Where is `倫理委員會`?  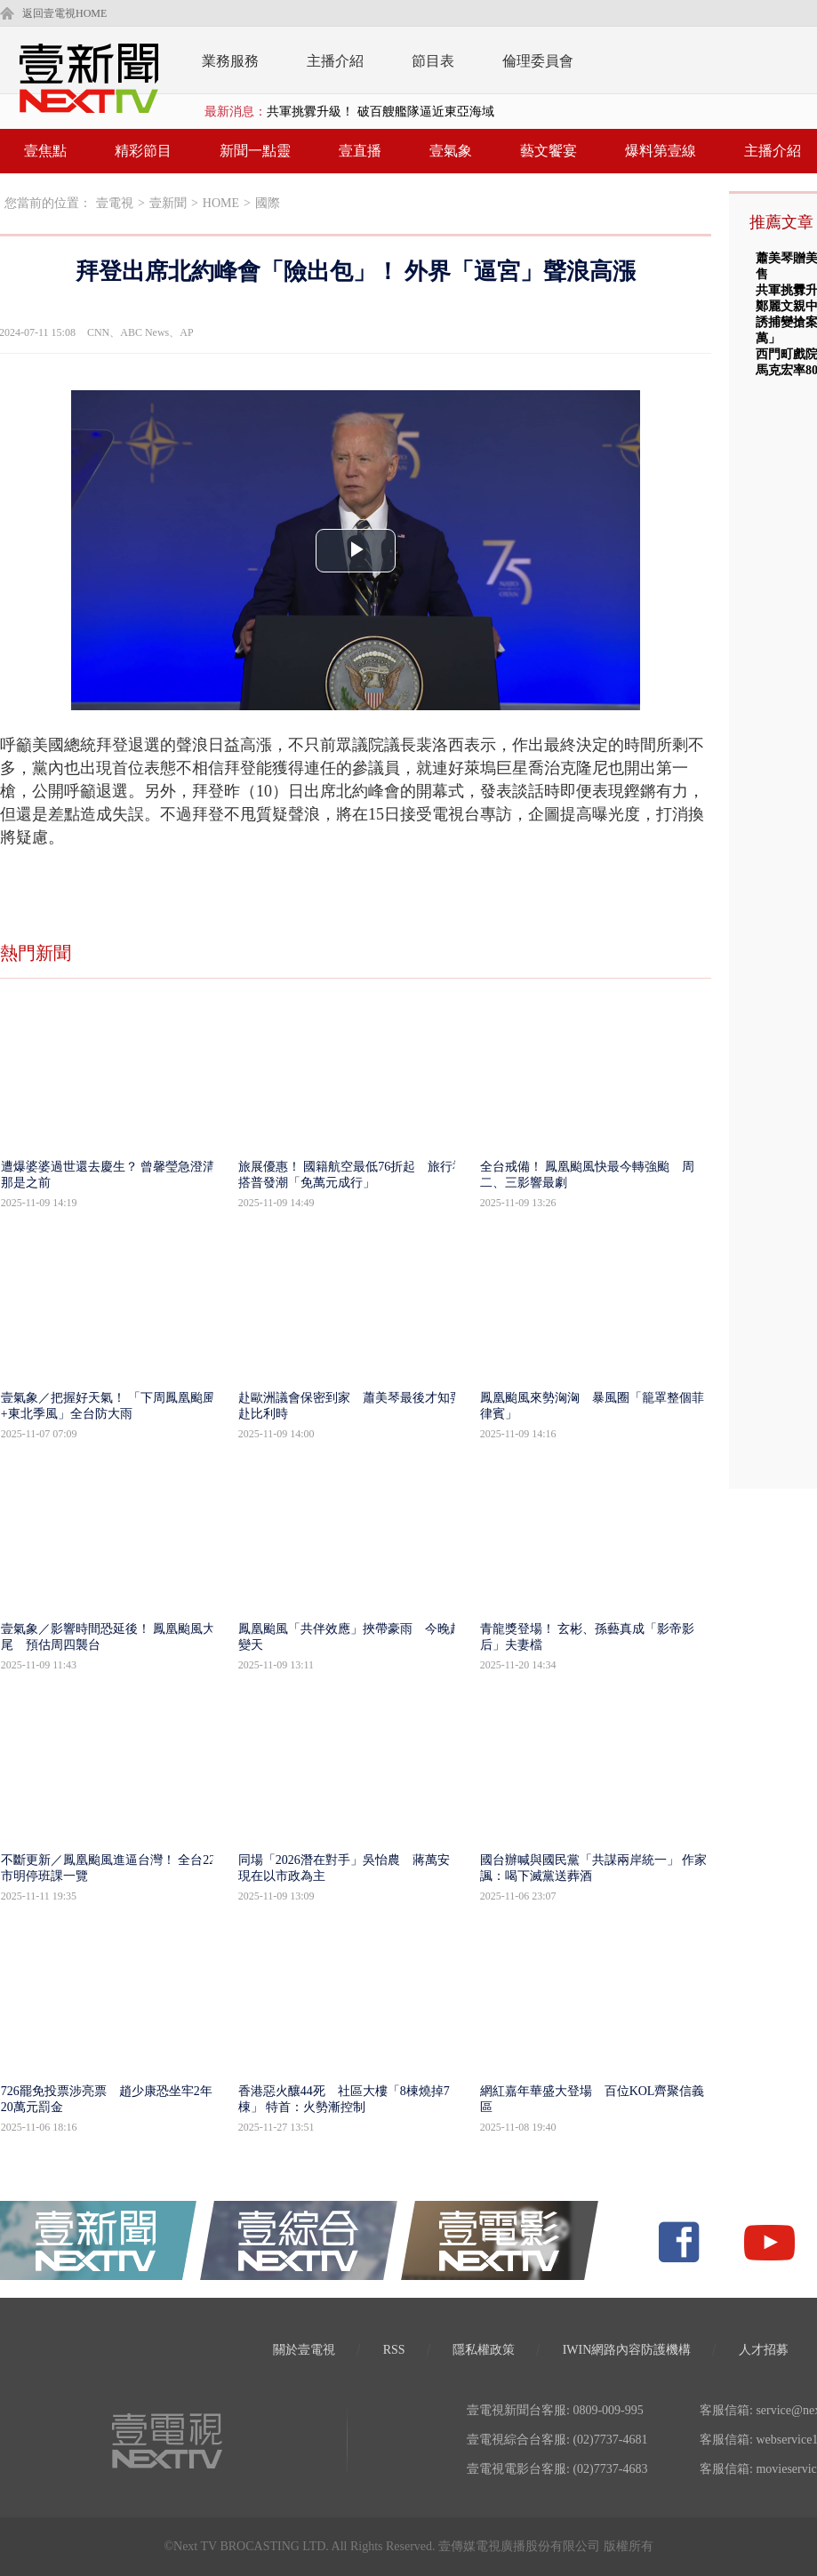
倫理委員會 is located at coordinates (537, 60).